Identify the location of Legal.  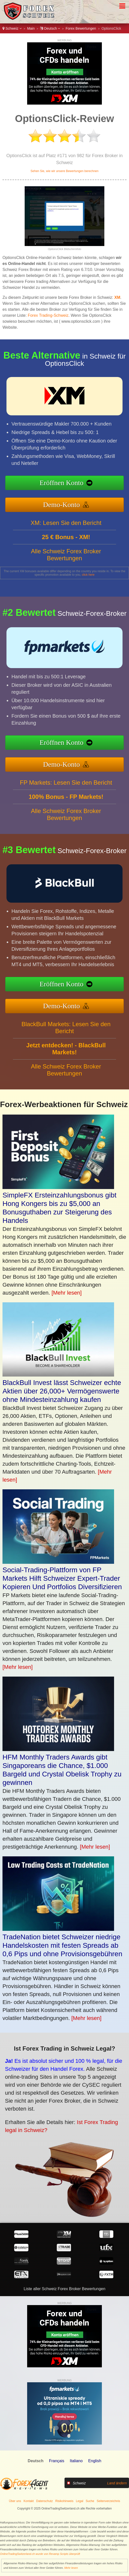
(79, 2501).